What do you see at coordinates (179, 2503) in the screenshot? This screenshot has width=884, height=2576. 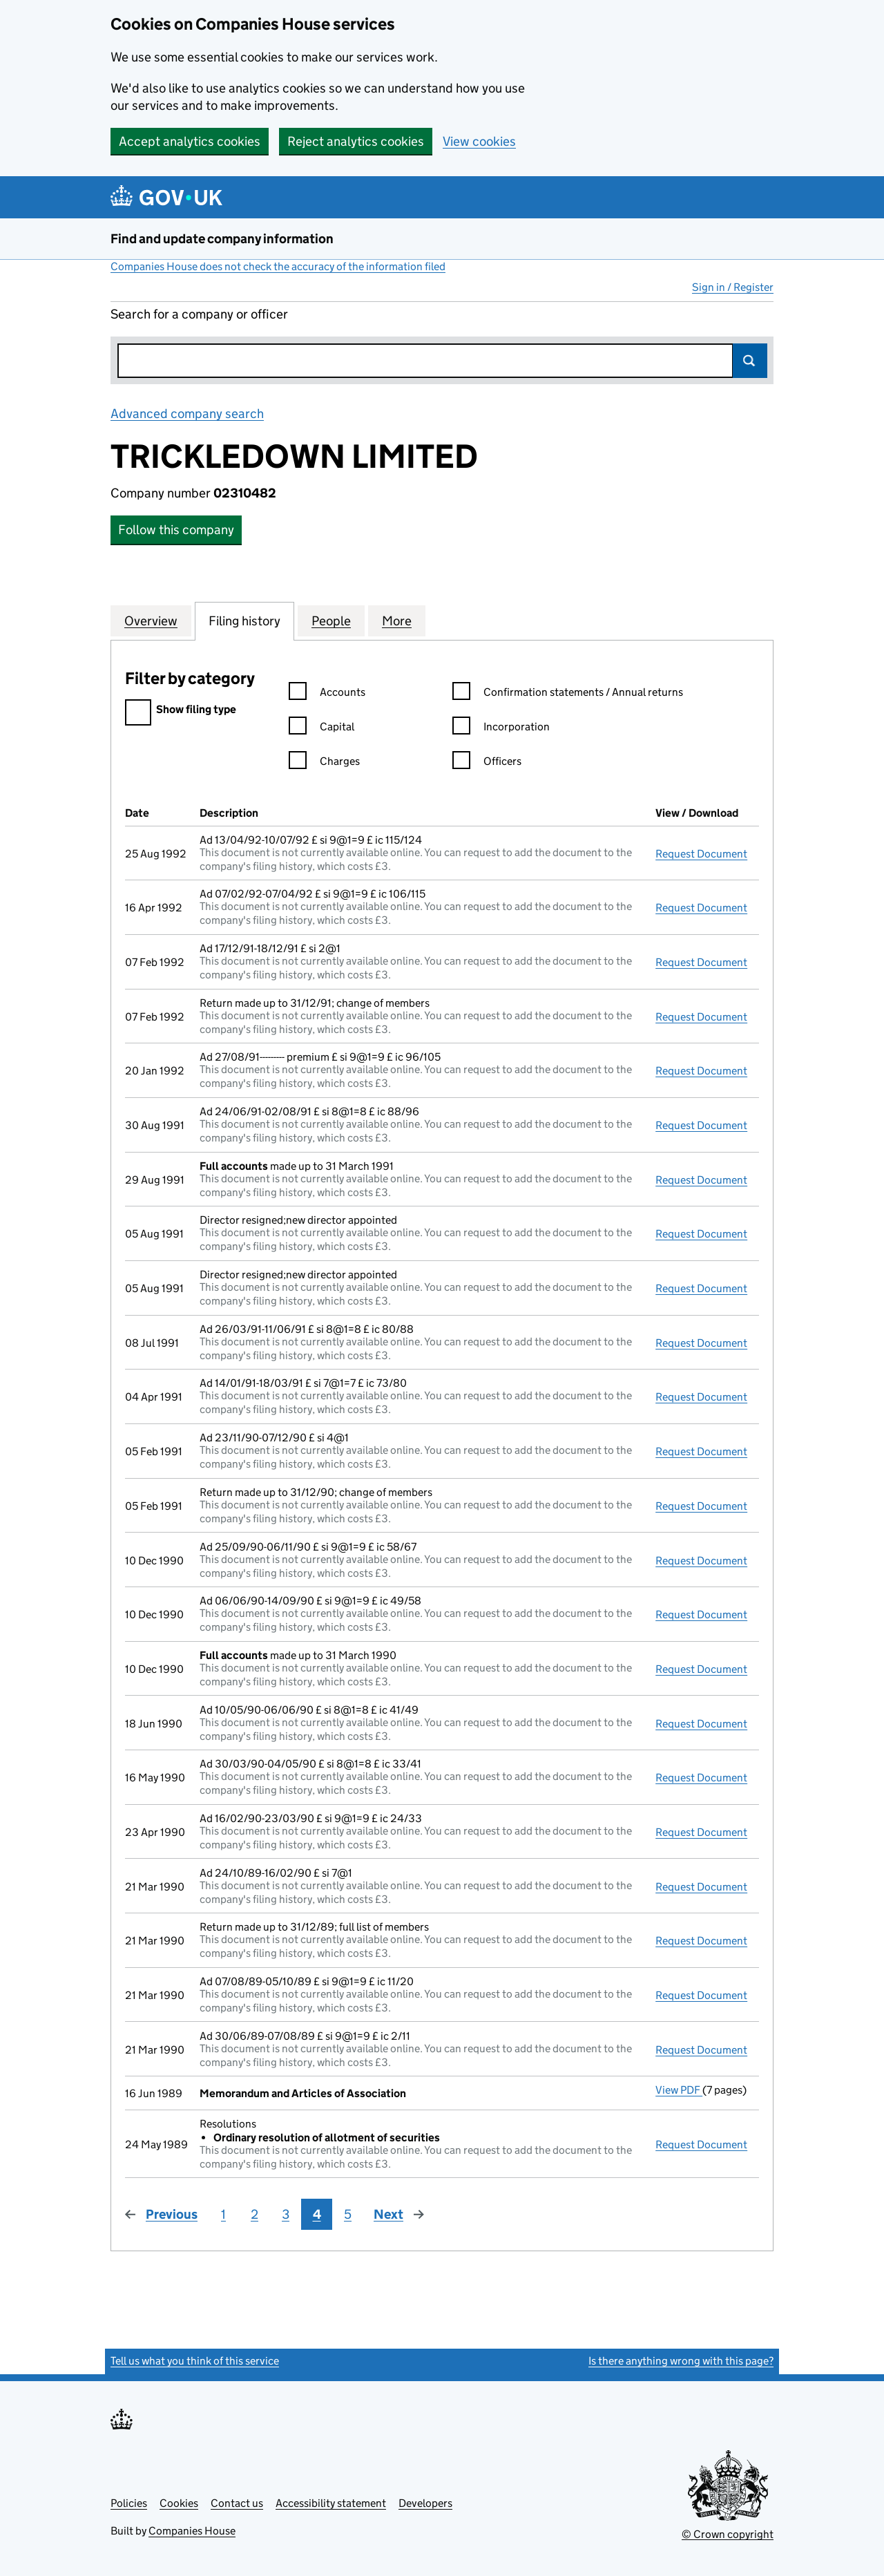 I see `Cookies` at bounding box center [179, 2503].